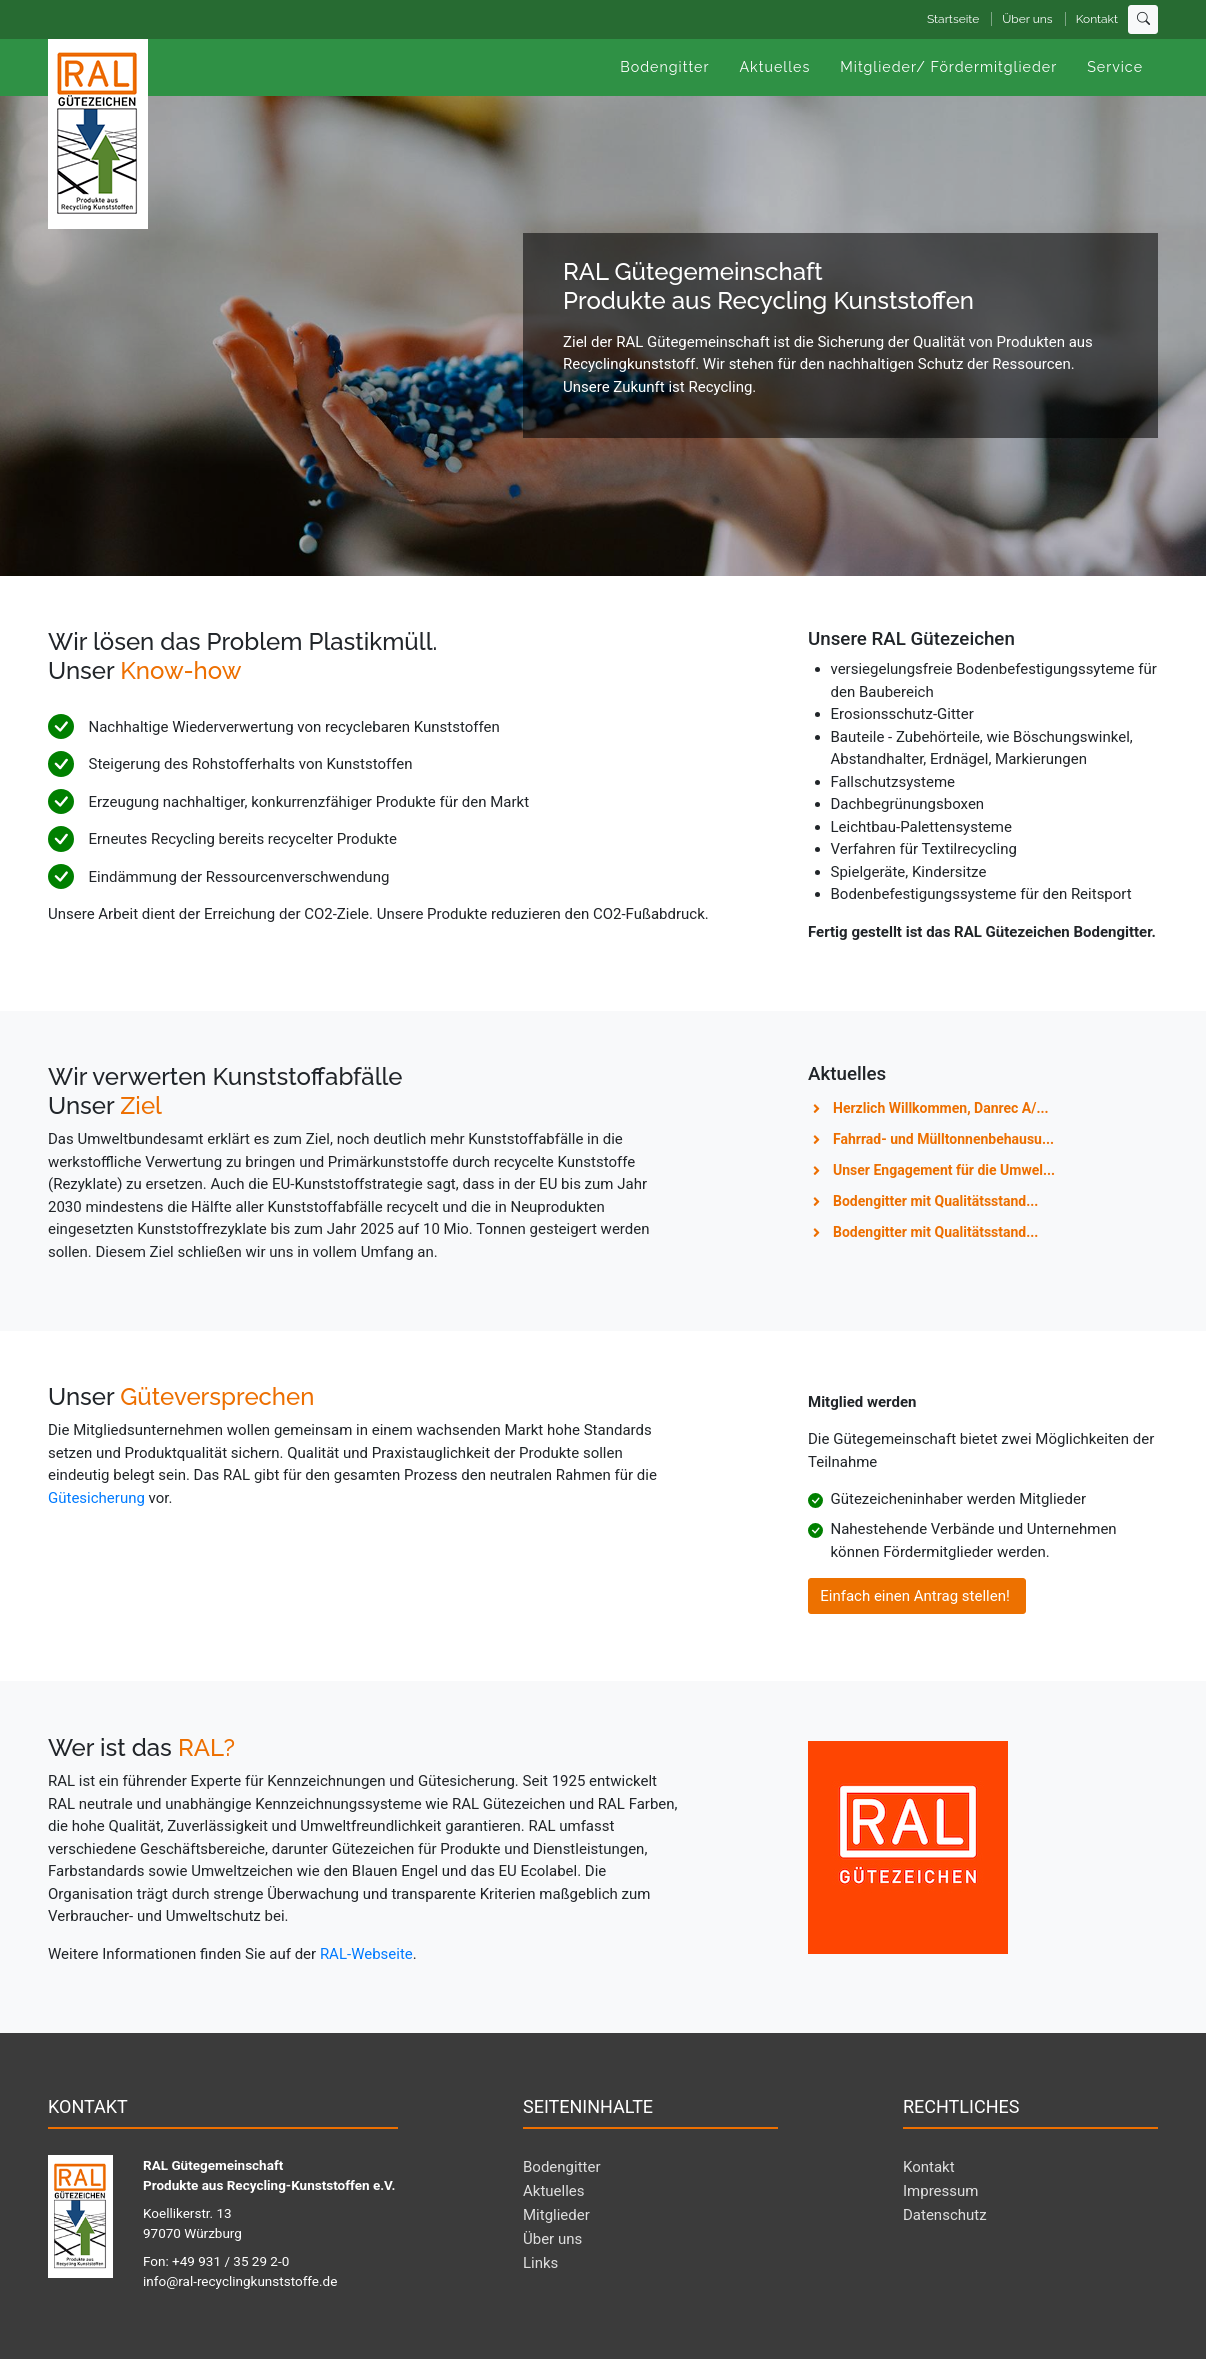  What do you see at coordinates (366, 1954) in the screenshot?
I see `RAL-Webseite` at bounding box center [366, 1954].